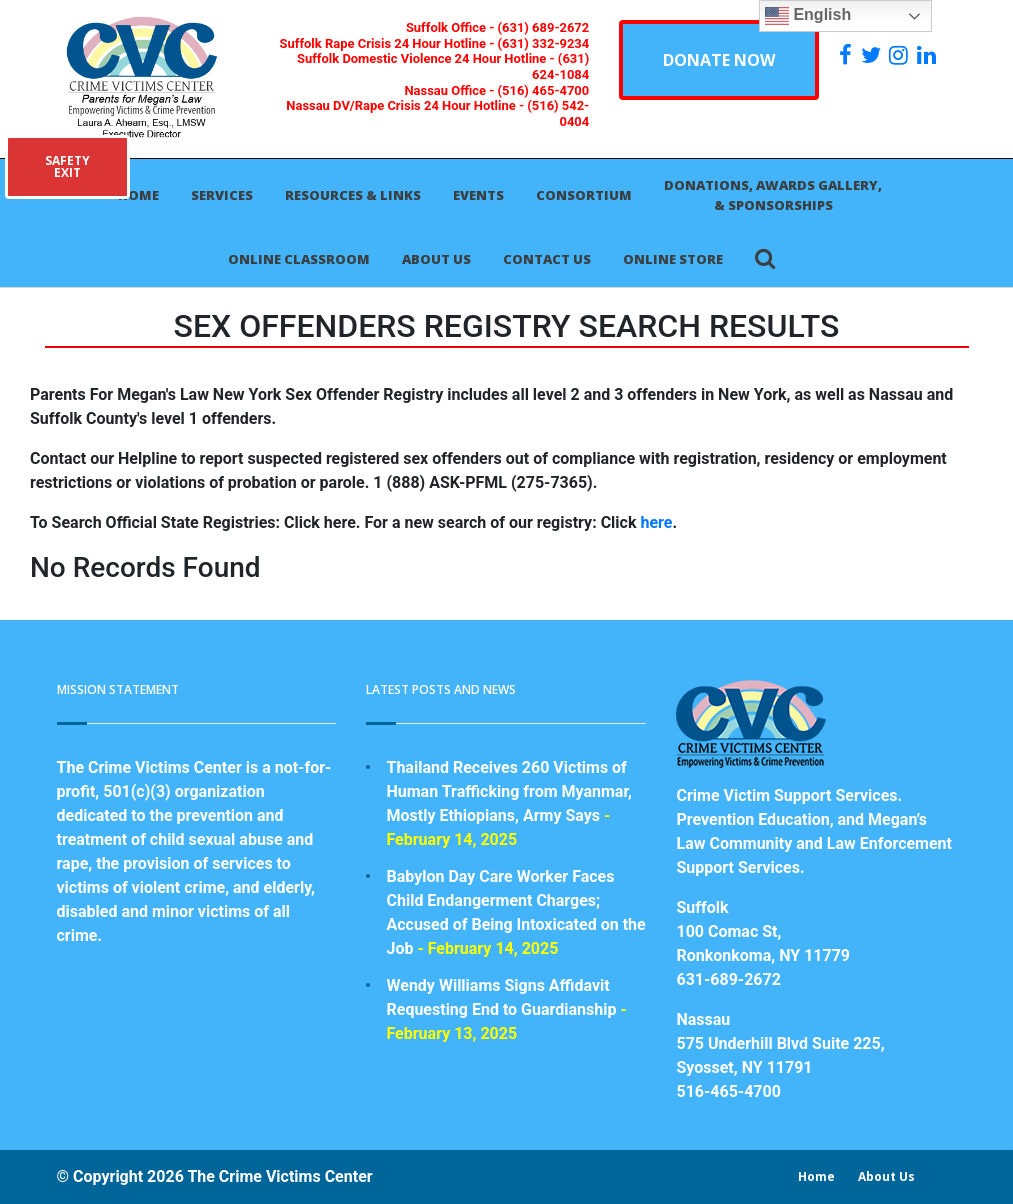 Image resolution: width=1013 pixels, height=1204 pixels. I want to click on (631) 332-9234, so click(544, 43).